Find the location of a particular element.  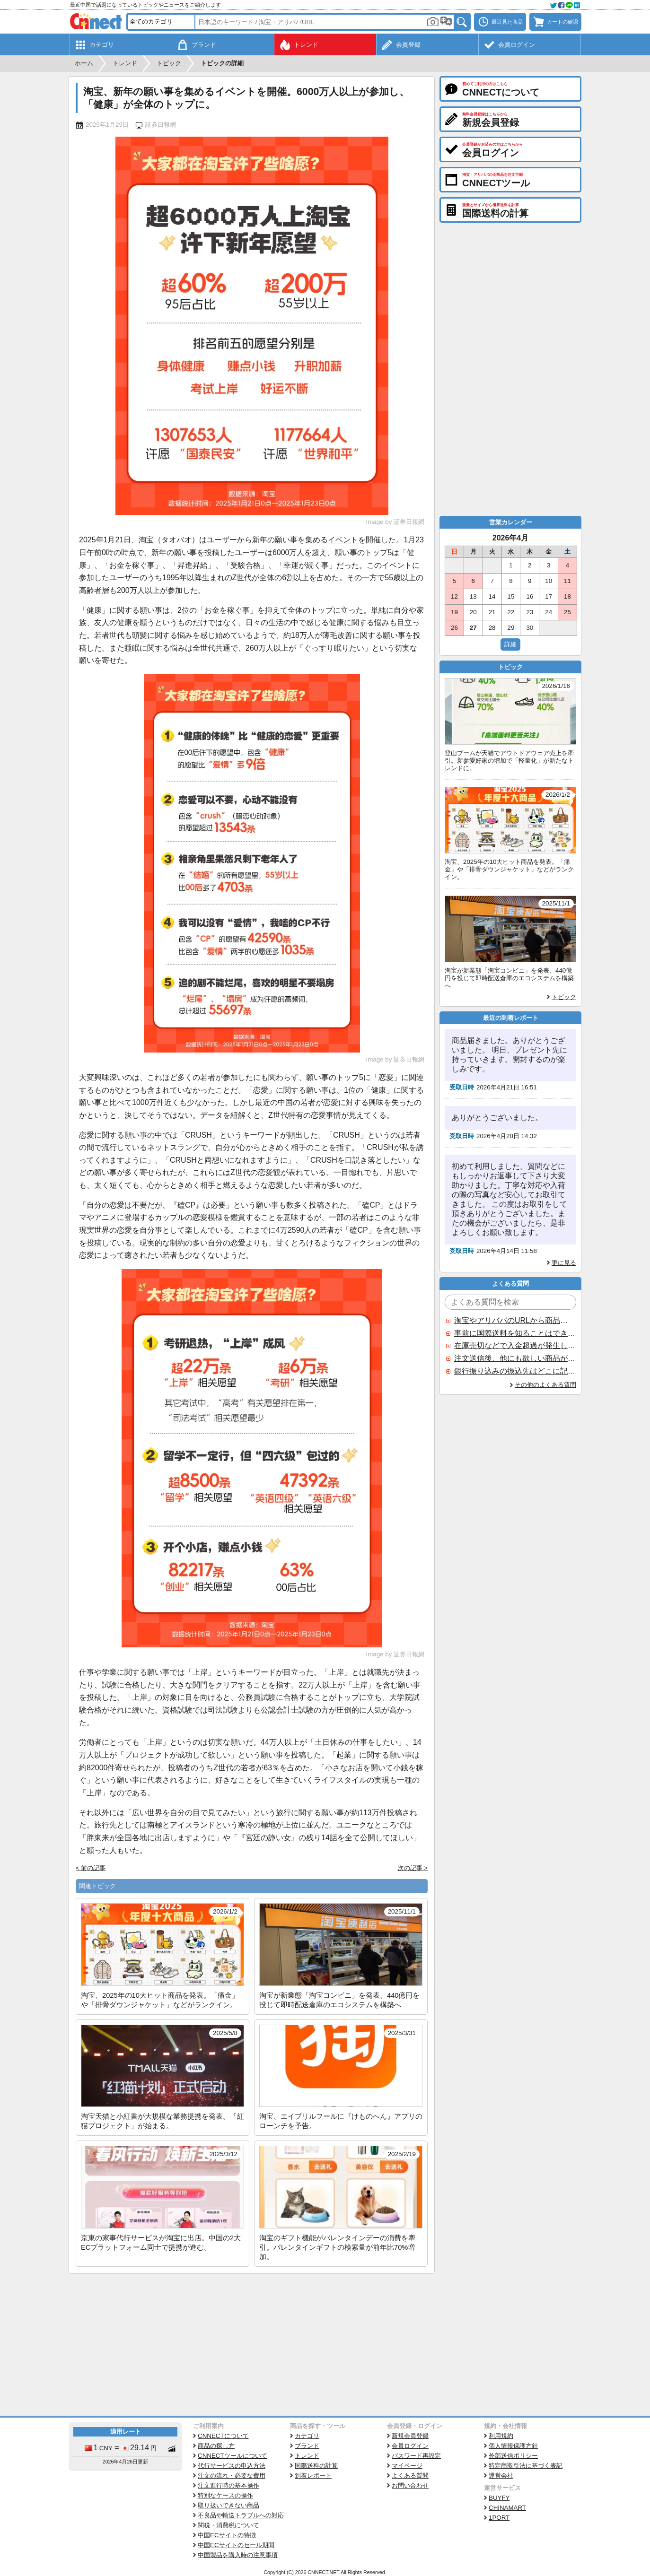

注文進行時の基本操作 is located at coordinates (228, 2485).